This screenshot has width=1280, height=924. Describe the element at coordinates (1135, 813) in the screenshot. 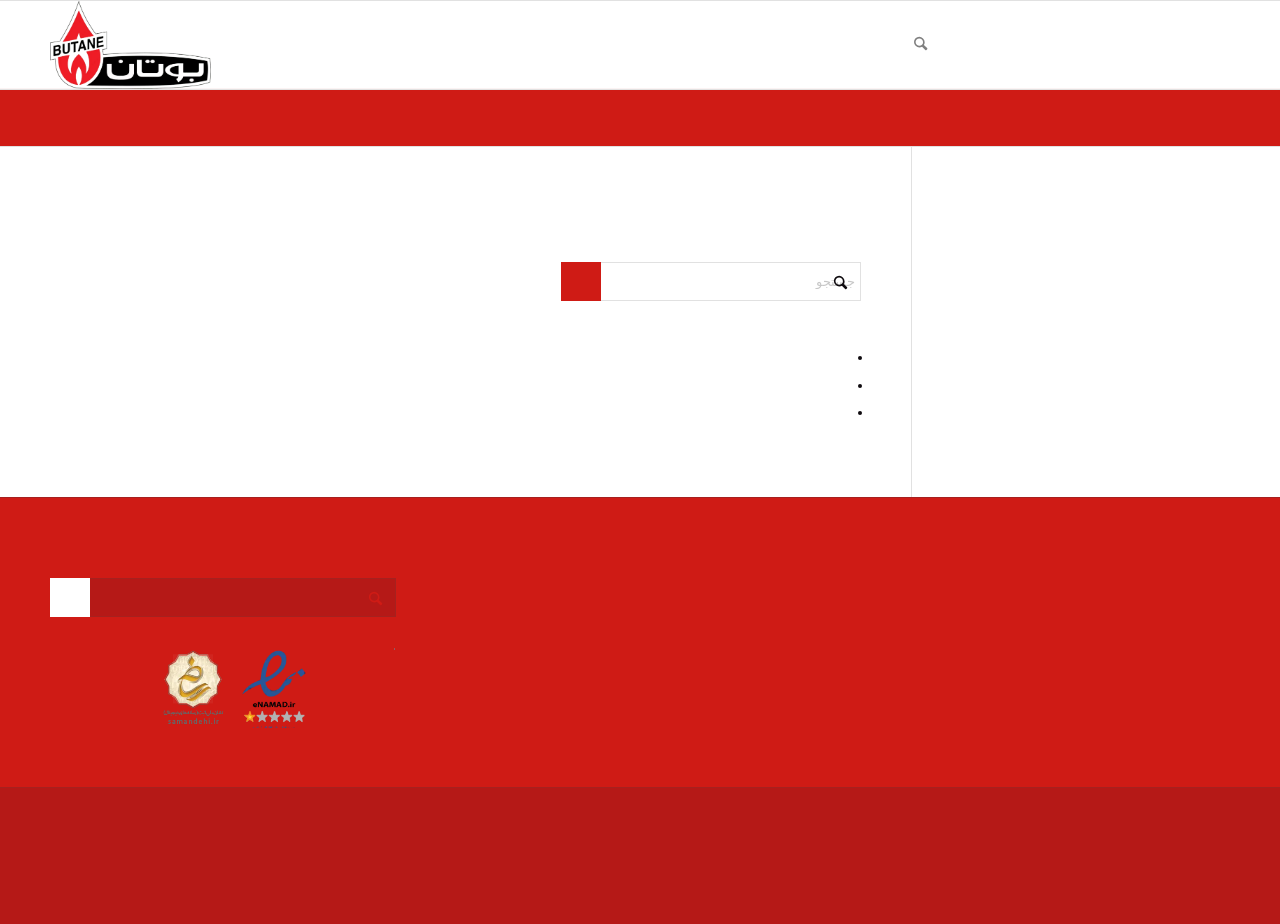

I see `نمایندگی بوتان` at that location.